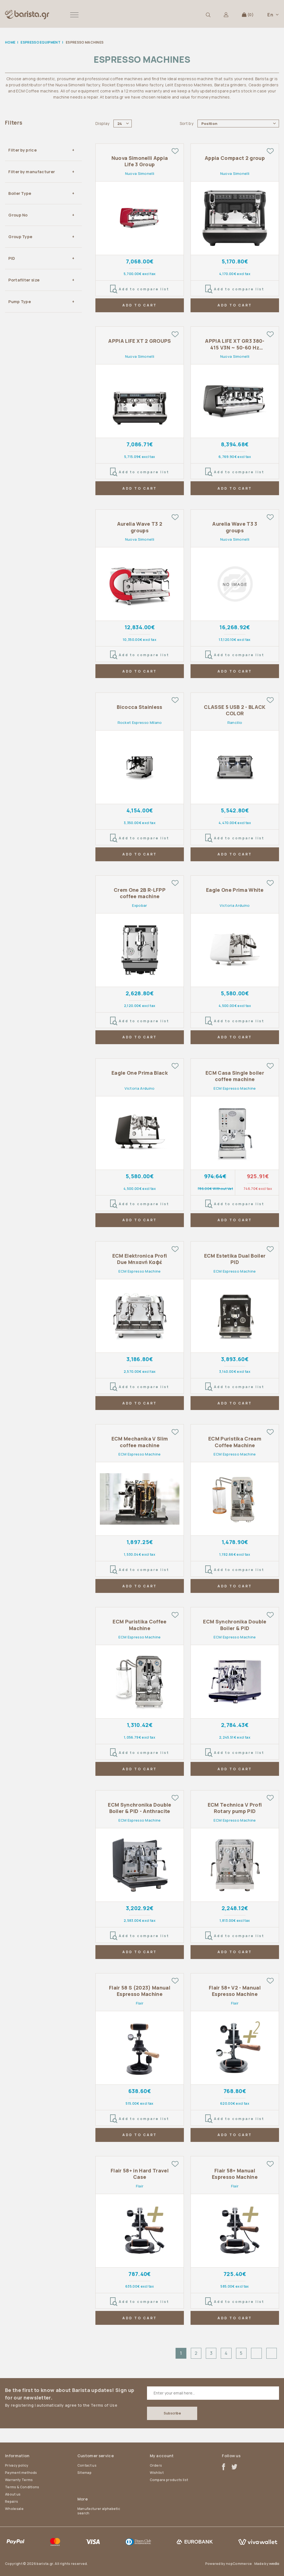 Image resolution: width=284 pixels, height=2576 pixels. What do you see at coordinates (139, 1808) in the screenshot?
I see `ECM Synchronika Double Boiler & PID - Anthracite` at bounding box center [139, 1808].